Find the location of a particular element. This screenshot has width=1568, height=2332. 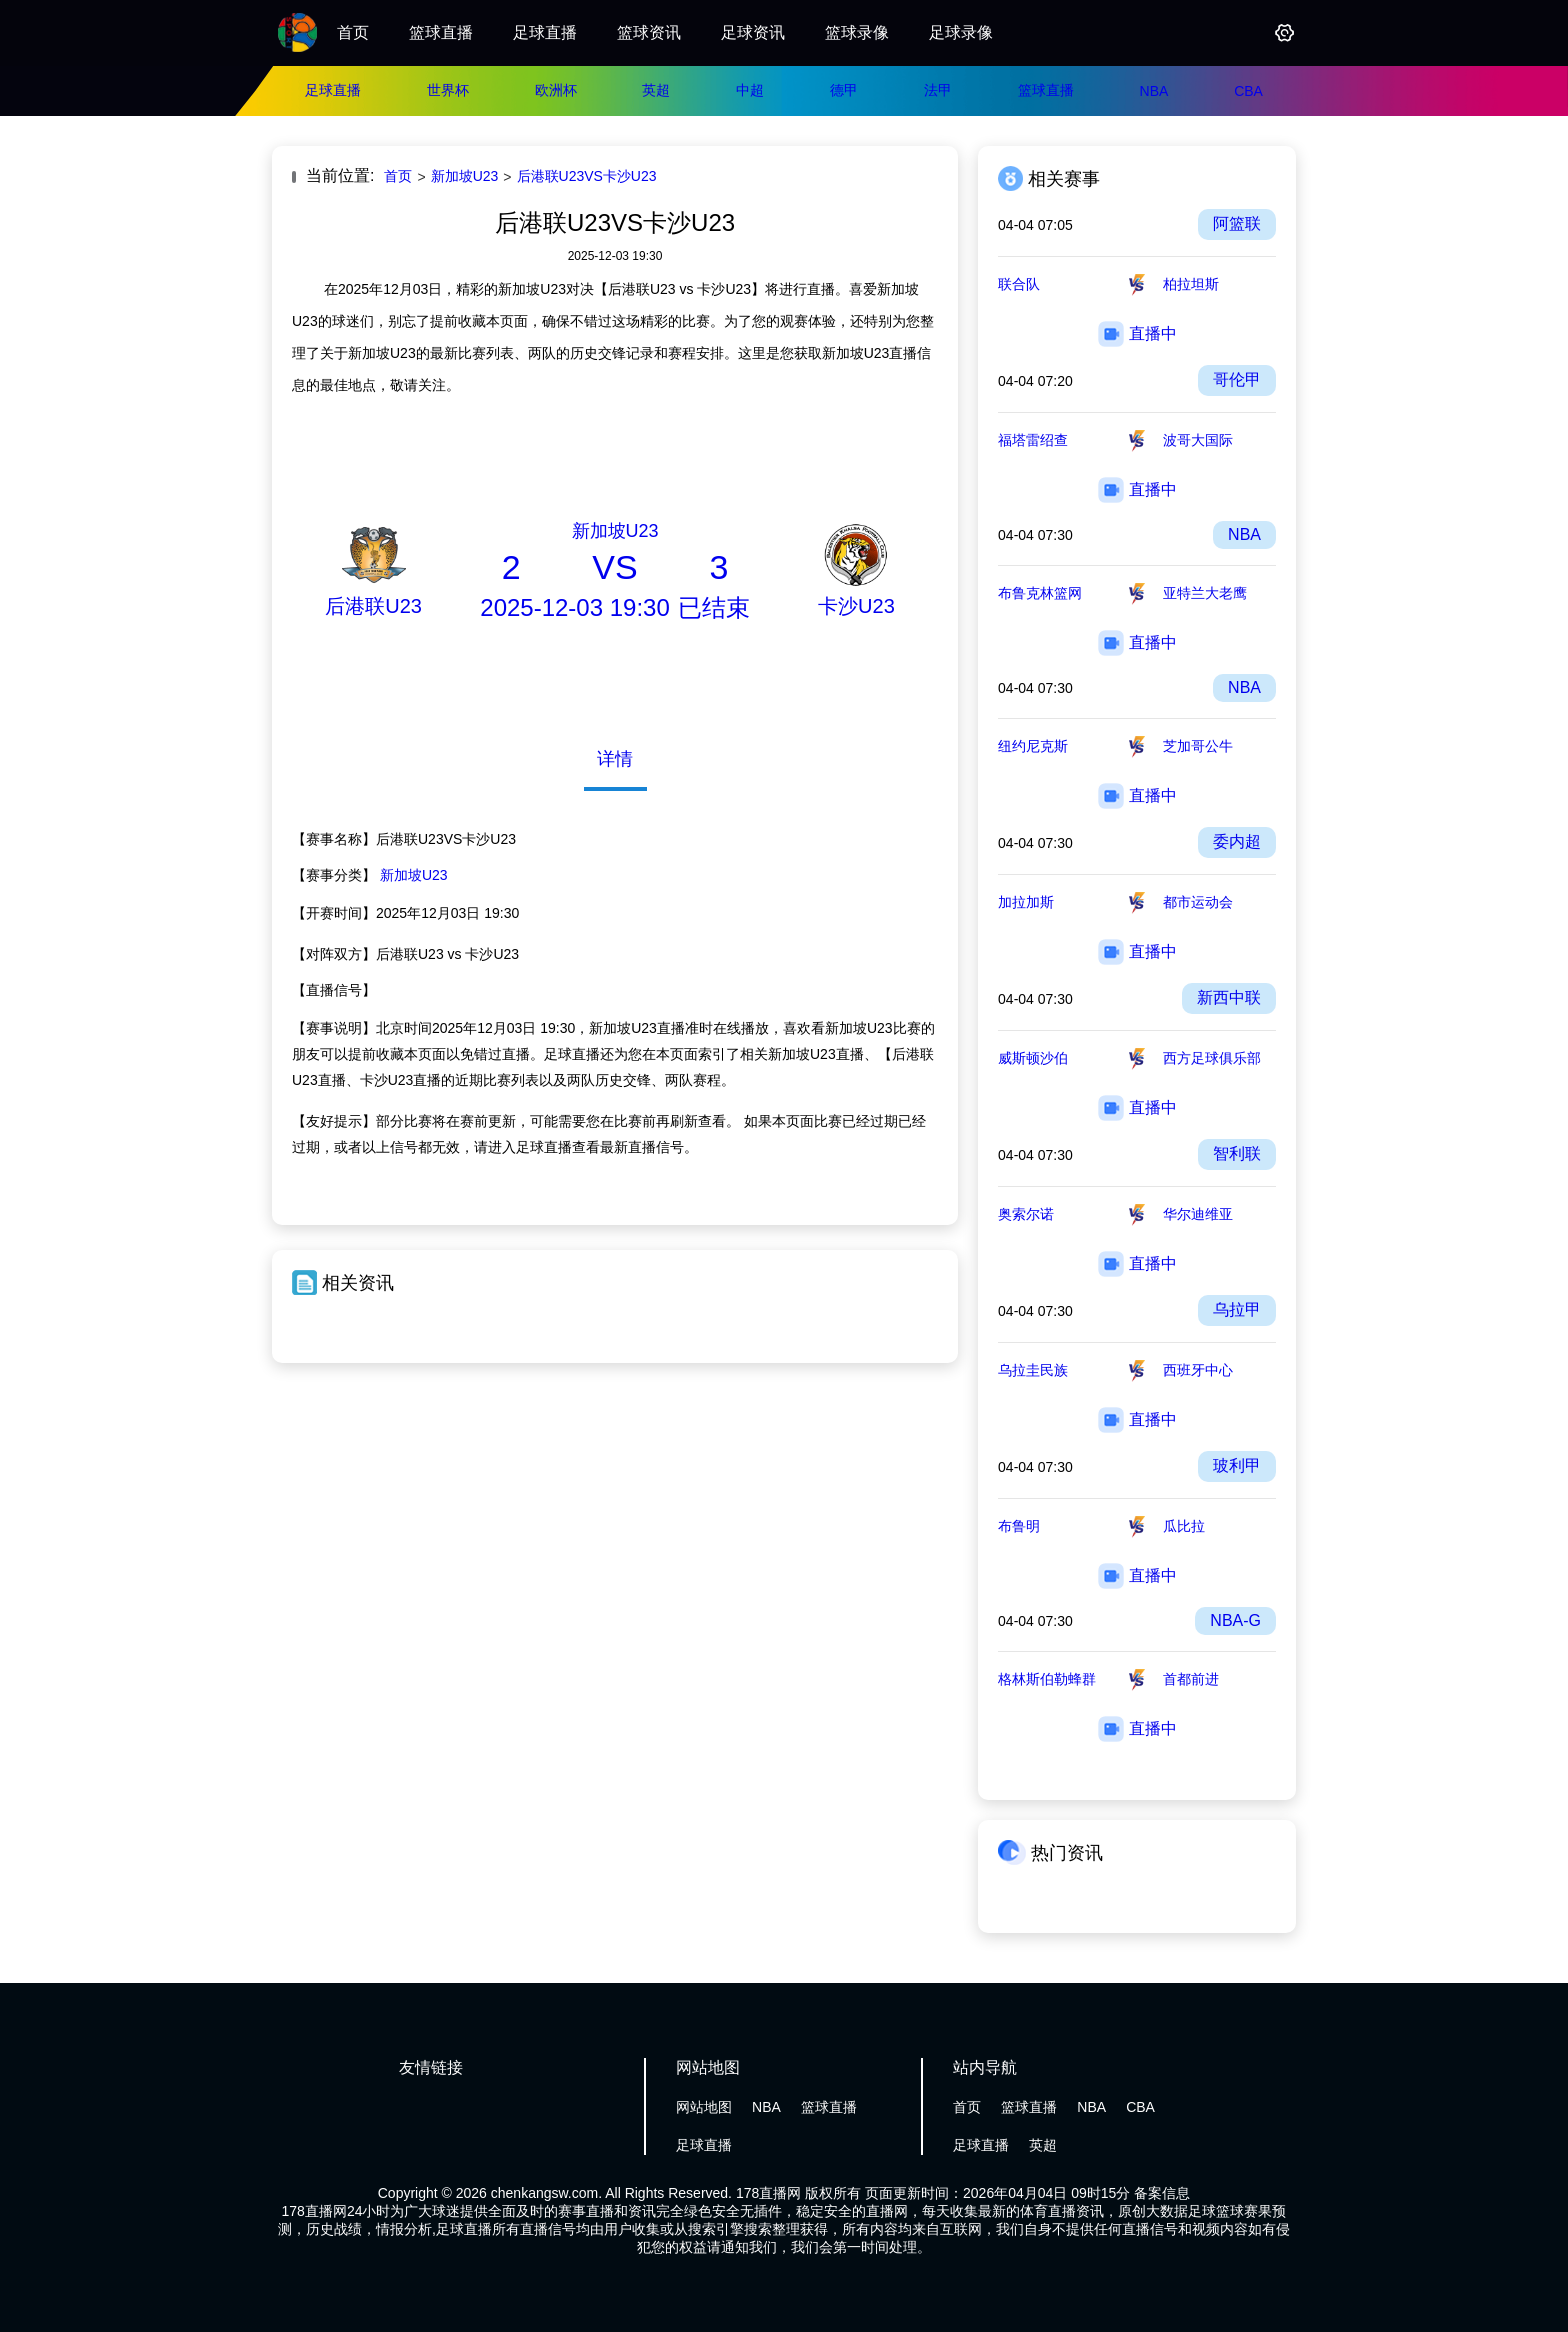

篮球直播 is located at coordinates (441, 32).